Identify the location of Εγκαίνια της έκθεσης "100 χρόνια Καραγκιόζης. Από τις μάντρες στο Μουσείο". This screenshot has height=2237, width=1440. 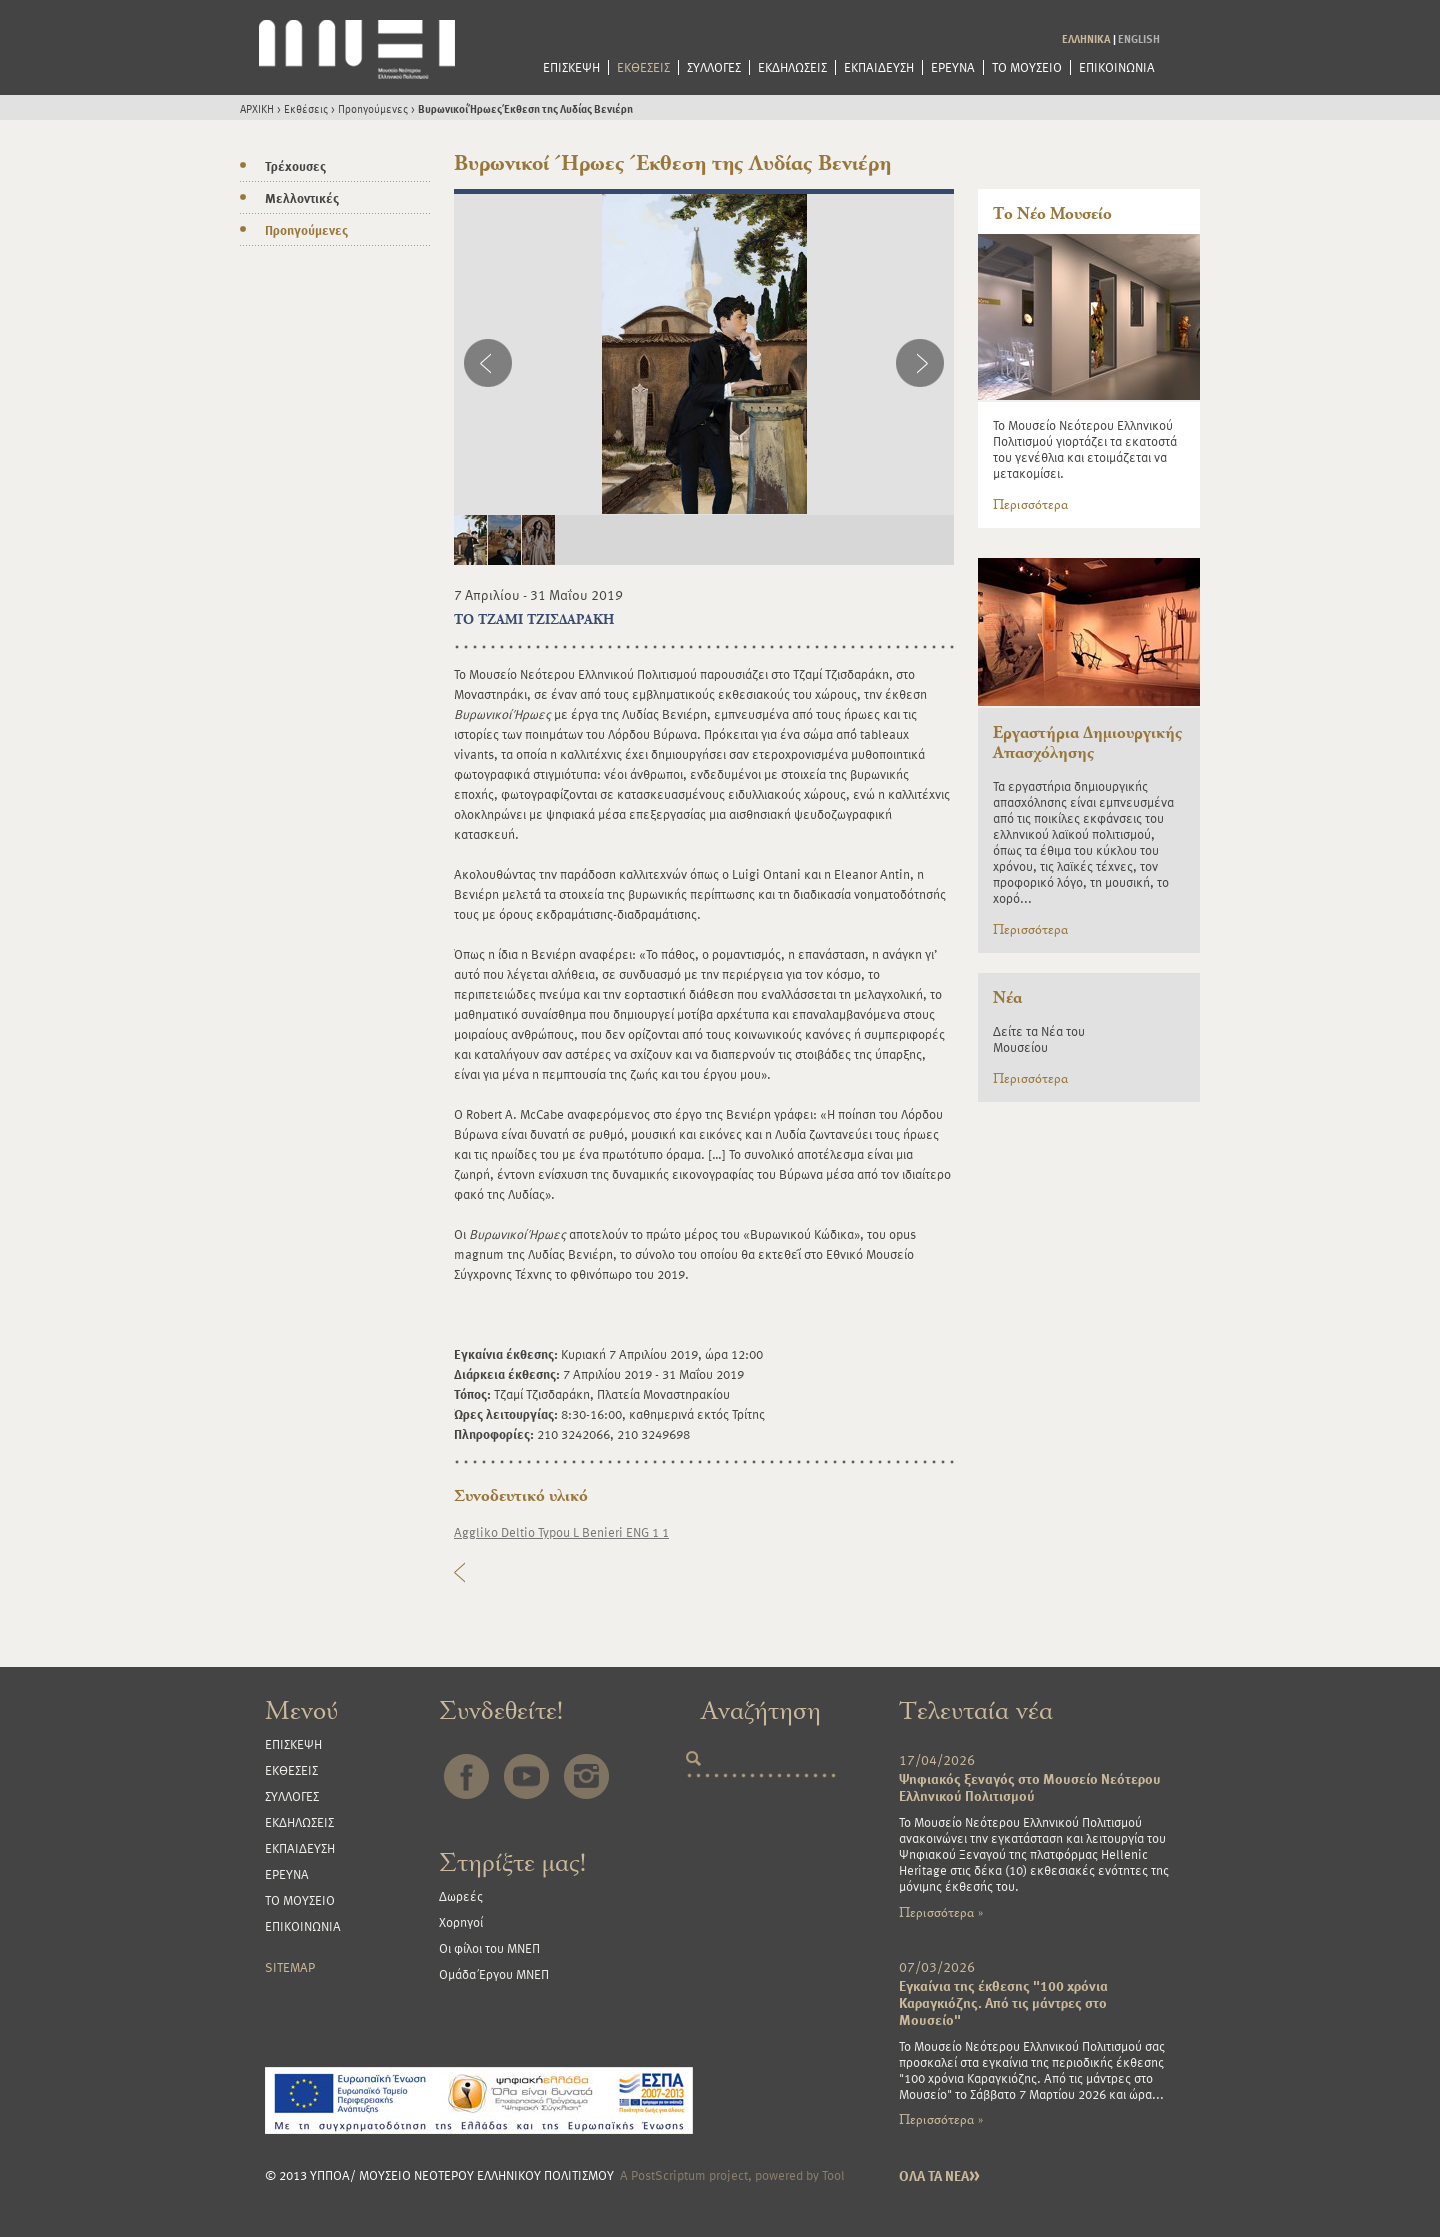
(1003, 2002).